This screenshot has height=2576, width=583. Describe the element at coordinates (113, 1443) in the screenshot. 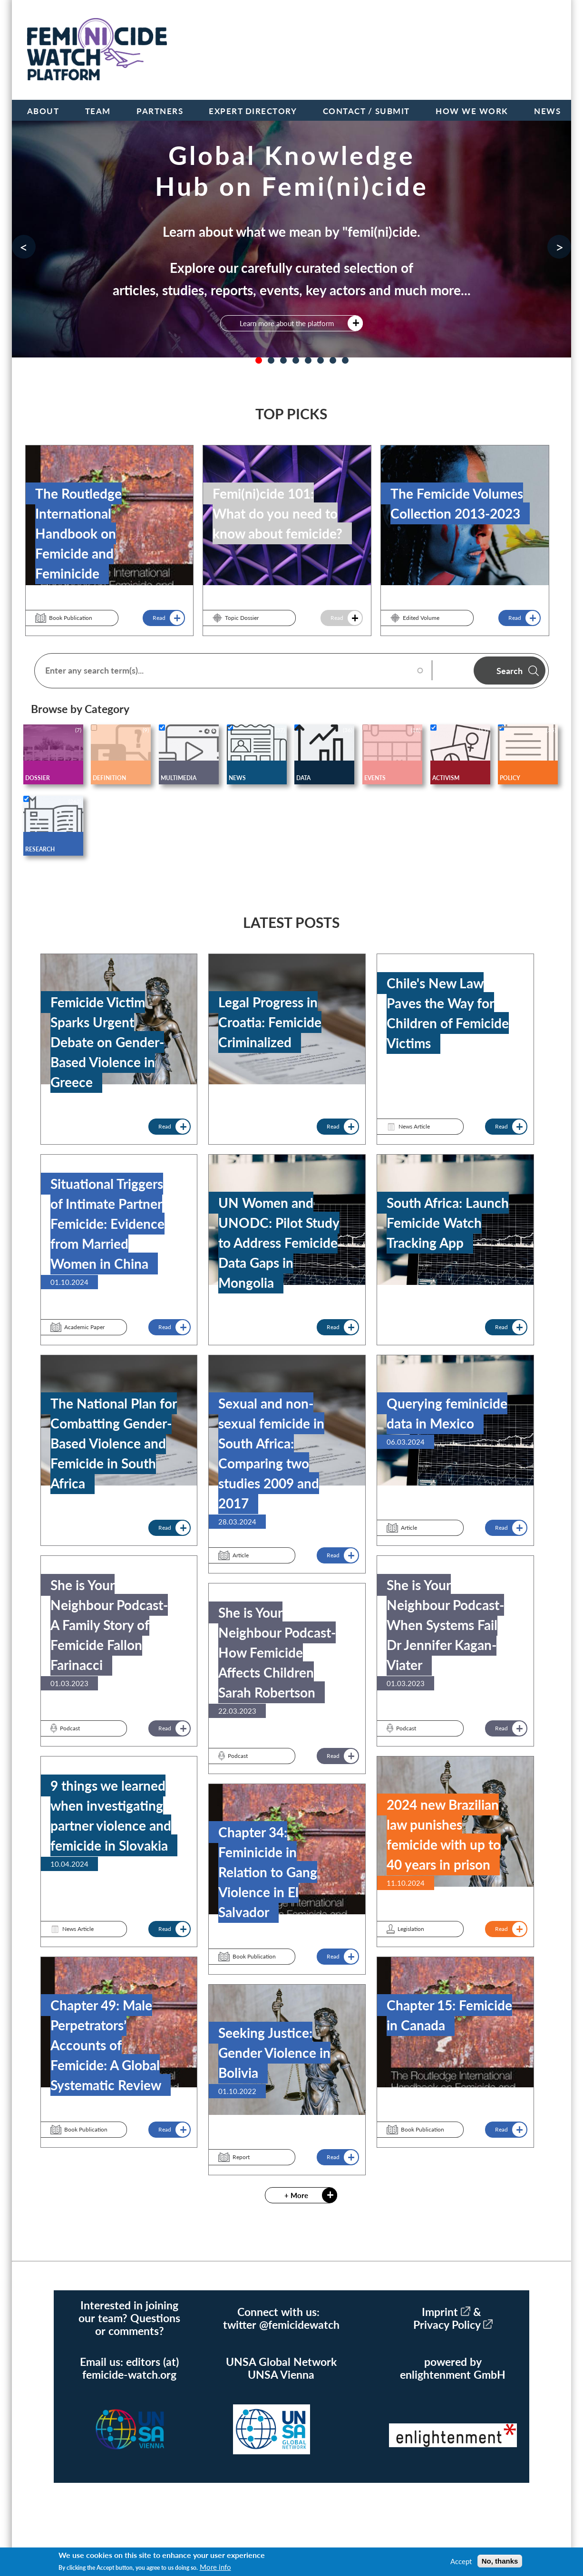

I see `The National Plan for Combatting Gender-Based Violence and Femicide in South Africa` at that location.